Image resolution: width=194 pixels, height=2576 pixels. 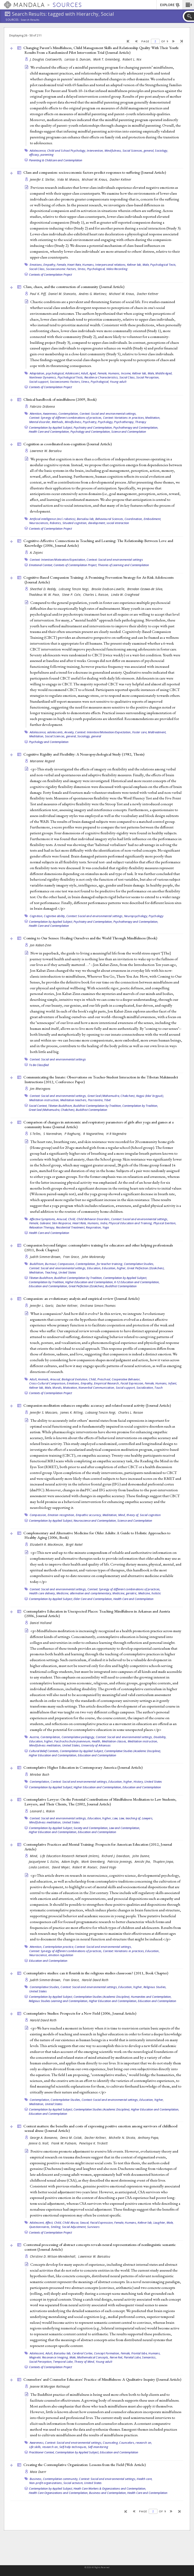 What do you see at coordinates (116, 1134) in the screenshot?
I see `H R Nagendra` at bounding box center [116, 1134].